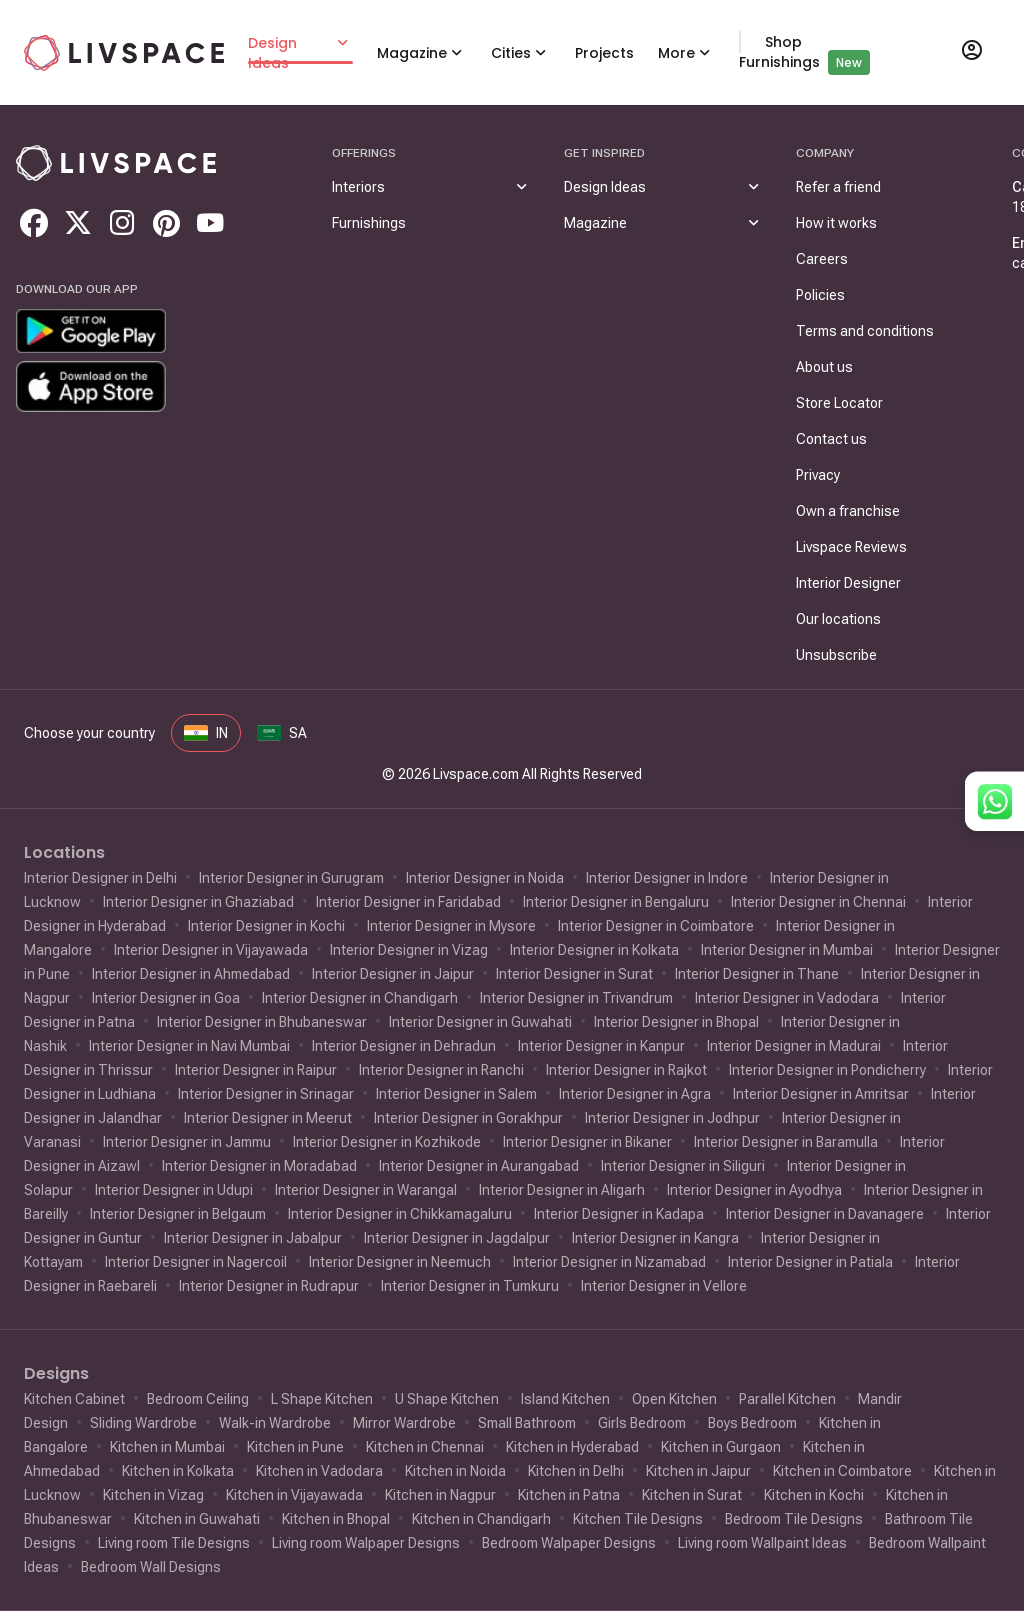  What do you see at coordinates (574, 974) in the screenshot?
I see `Interior Designer in Surat` at bounding box center [574, 974].